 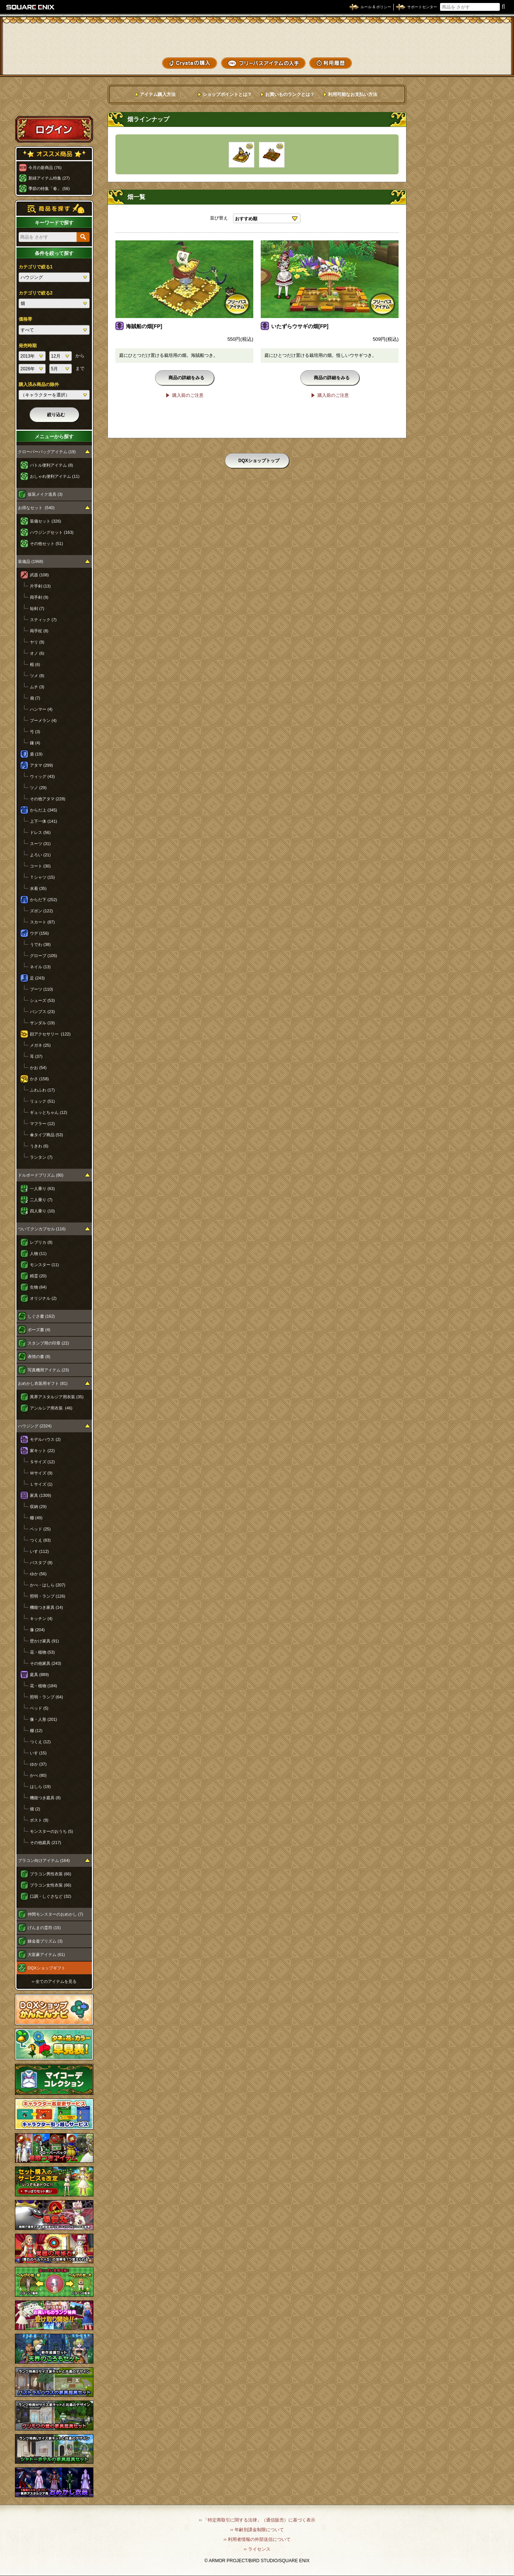 I want to click on DQXショップギフト, so click(x=46, y=1968).